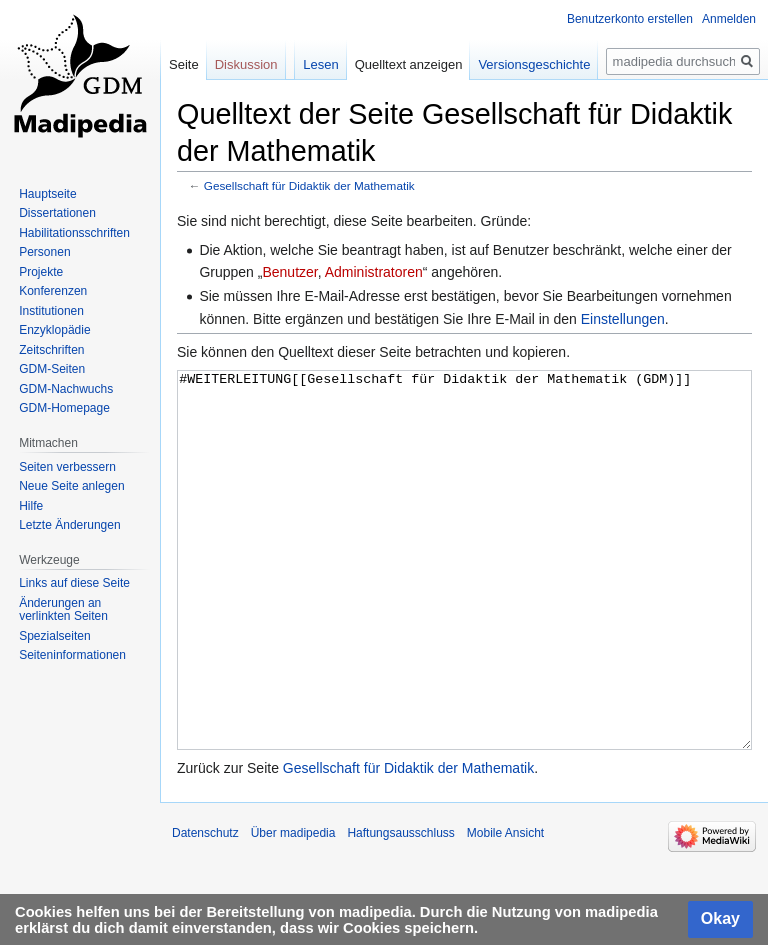 This screenshot has height=945, width=768. I want to click on Habilitationsschriften, so click(74, 233).